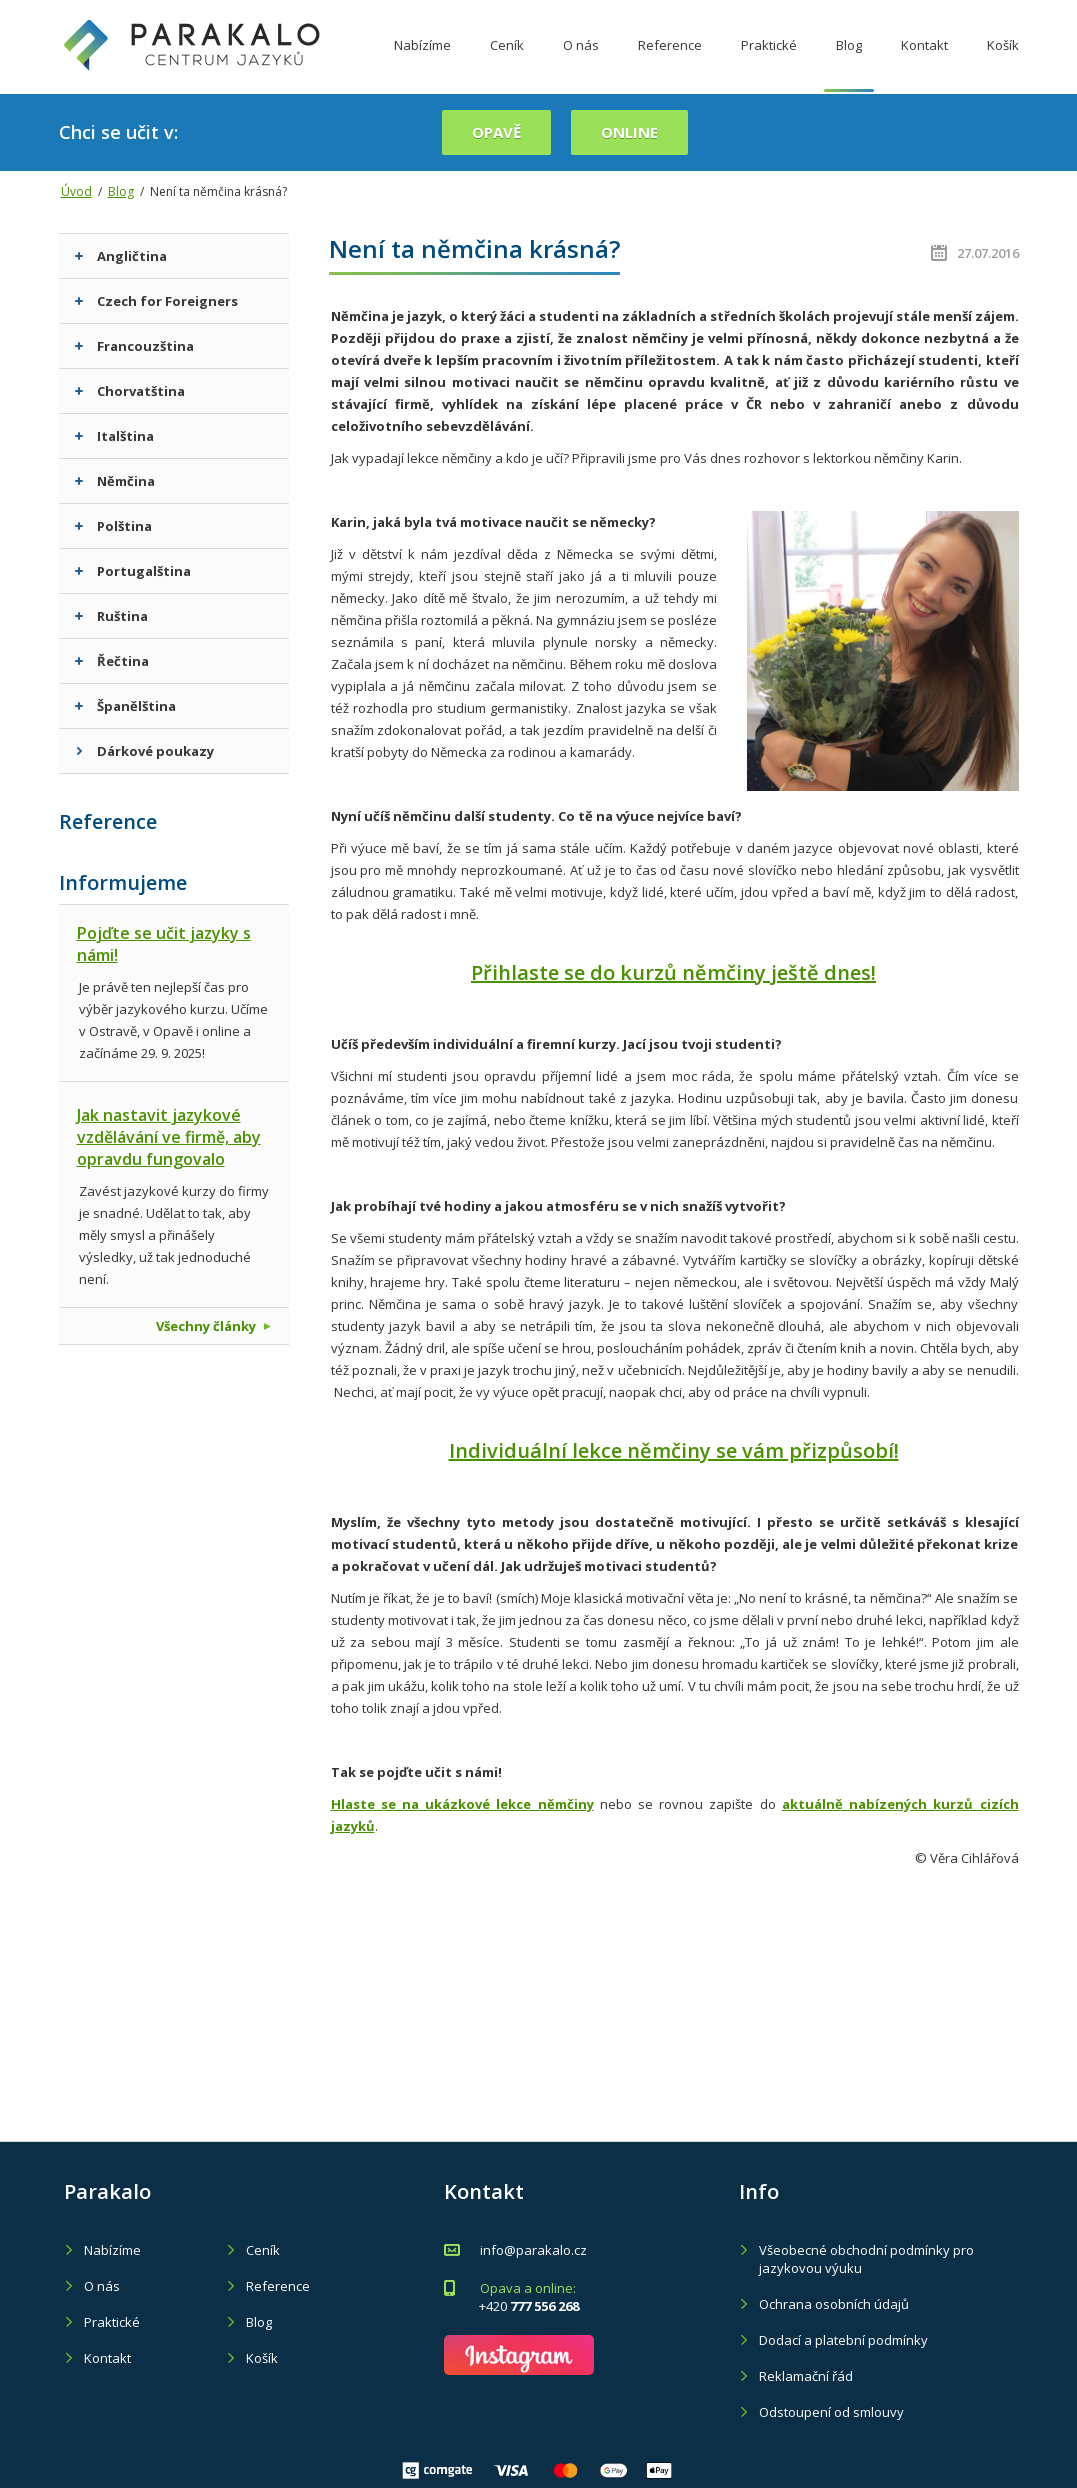 The width and height of the screenshot is (1077, 2488). What do you see at coordinates (843, 2340) in the screenshot?
I see `Dodací a platební podmínky` at bounding box center [843, 2340].